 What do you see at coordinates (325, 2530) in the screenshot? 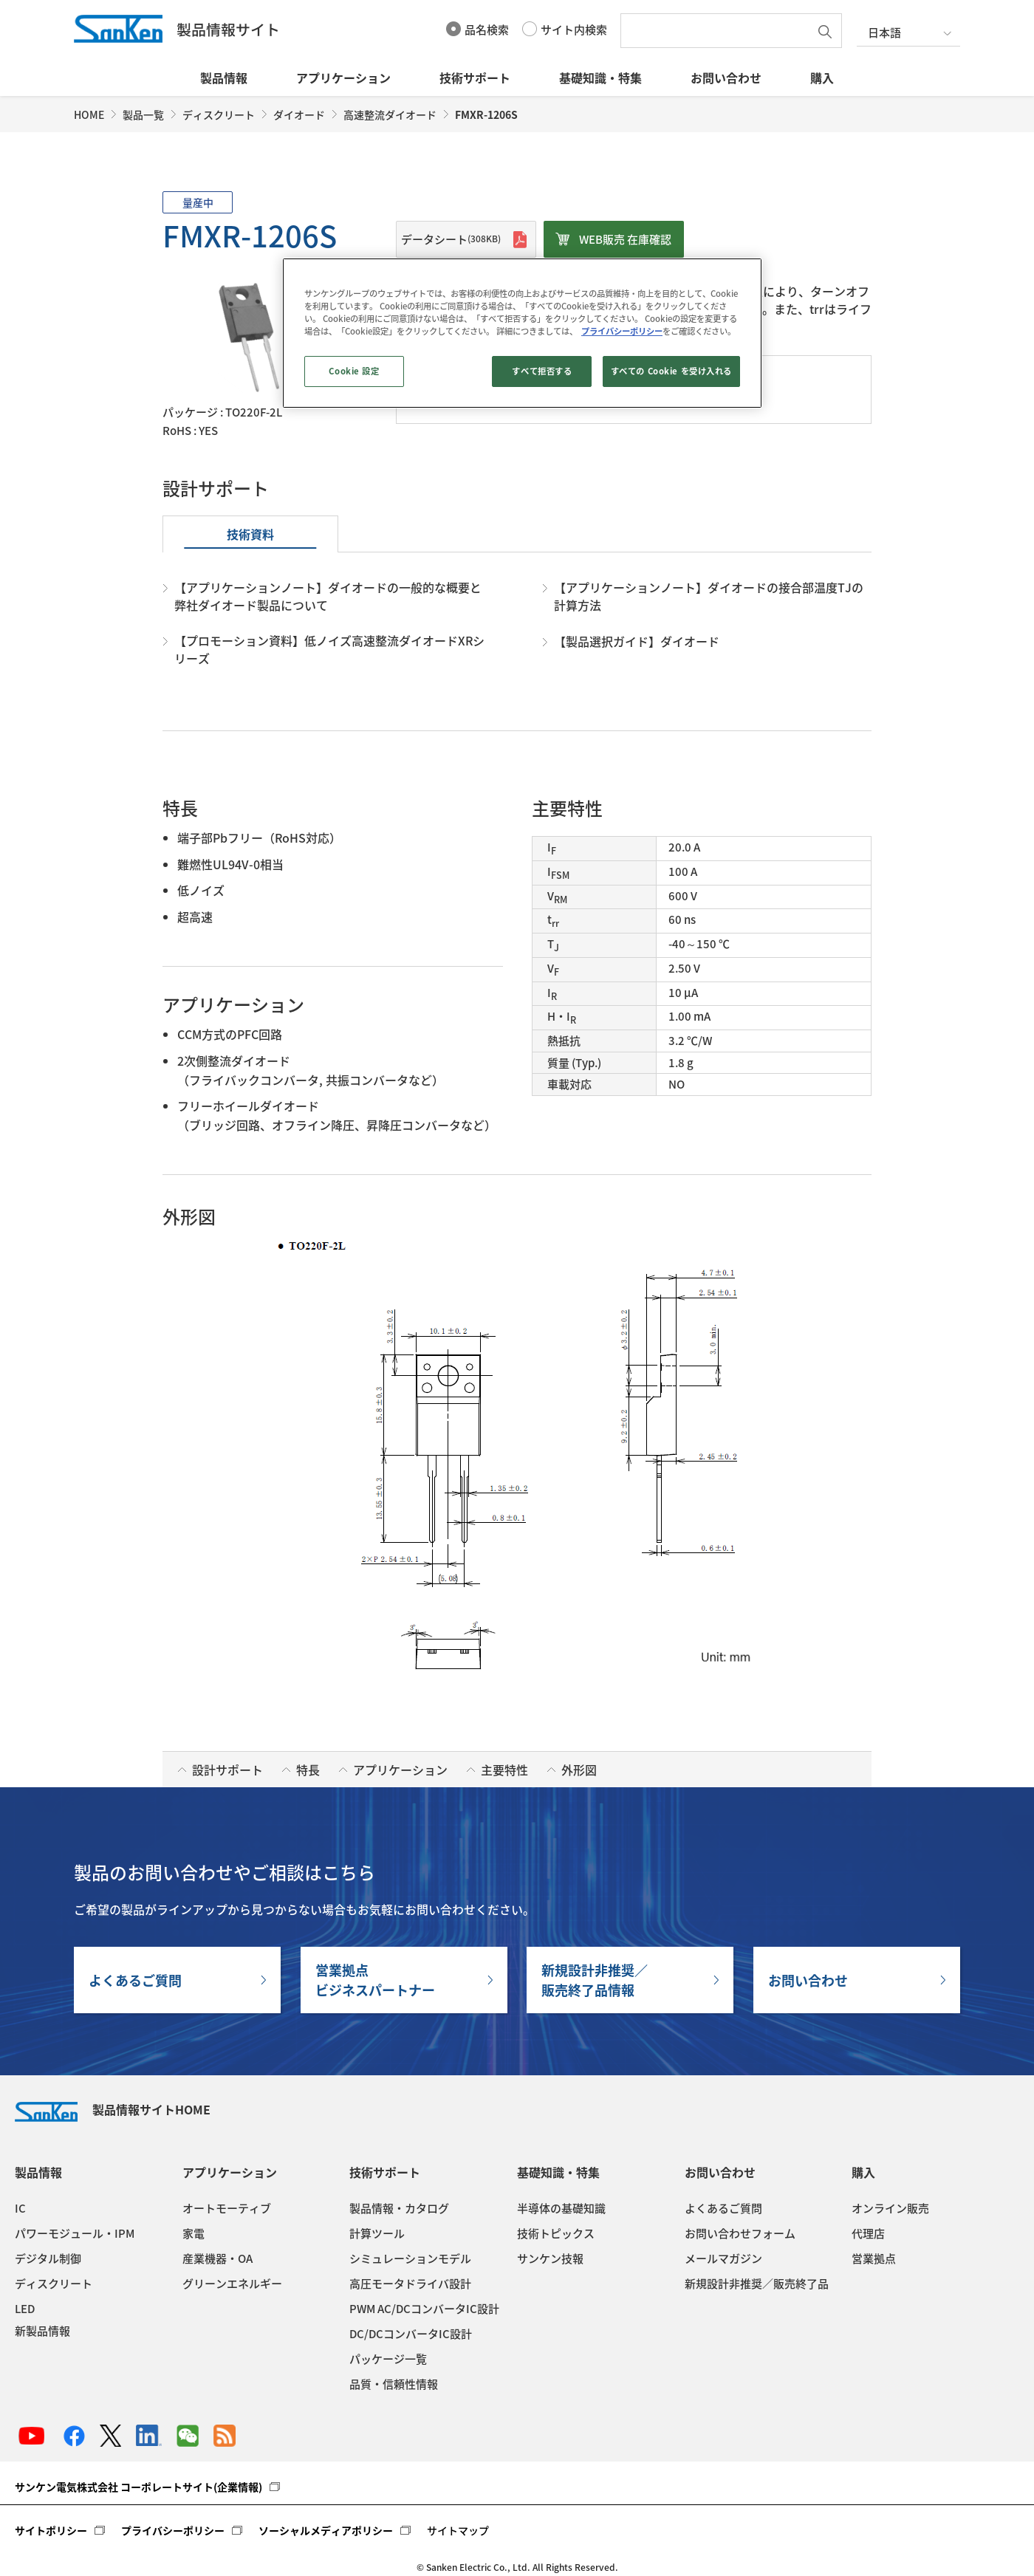
I see `ソーシャルメディアポリシー` at bounding box center [325, 2530].